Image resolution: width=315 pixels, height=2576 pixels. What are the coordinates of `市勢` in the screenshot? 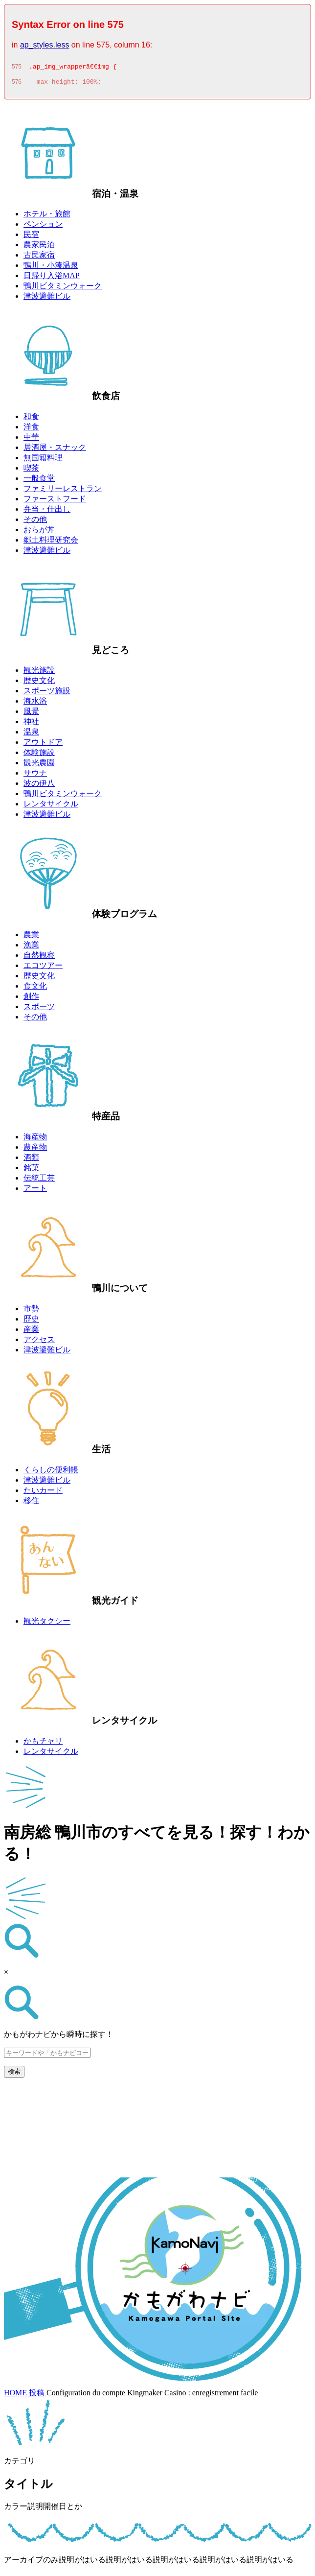 It's located at (31, 1311).